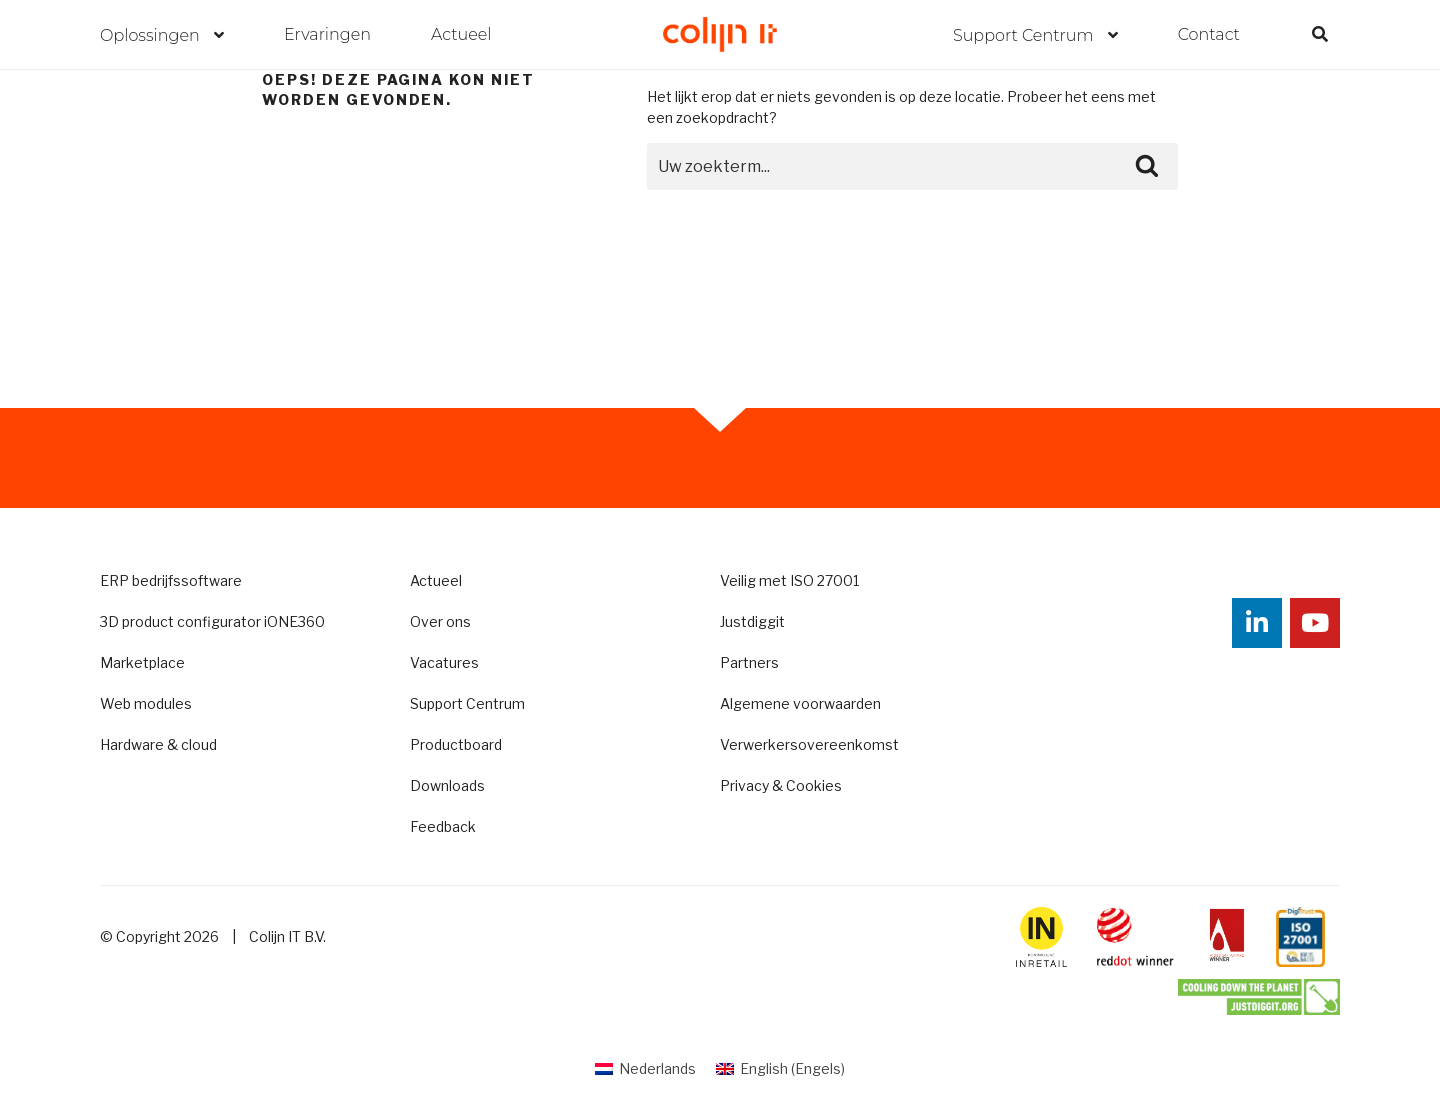 The width and height of the screenshot is (1440, 1120). I want to click on Actueel, so click(461, 34).